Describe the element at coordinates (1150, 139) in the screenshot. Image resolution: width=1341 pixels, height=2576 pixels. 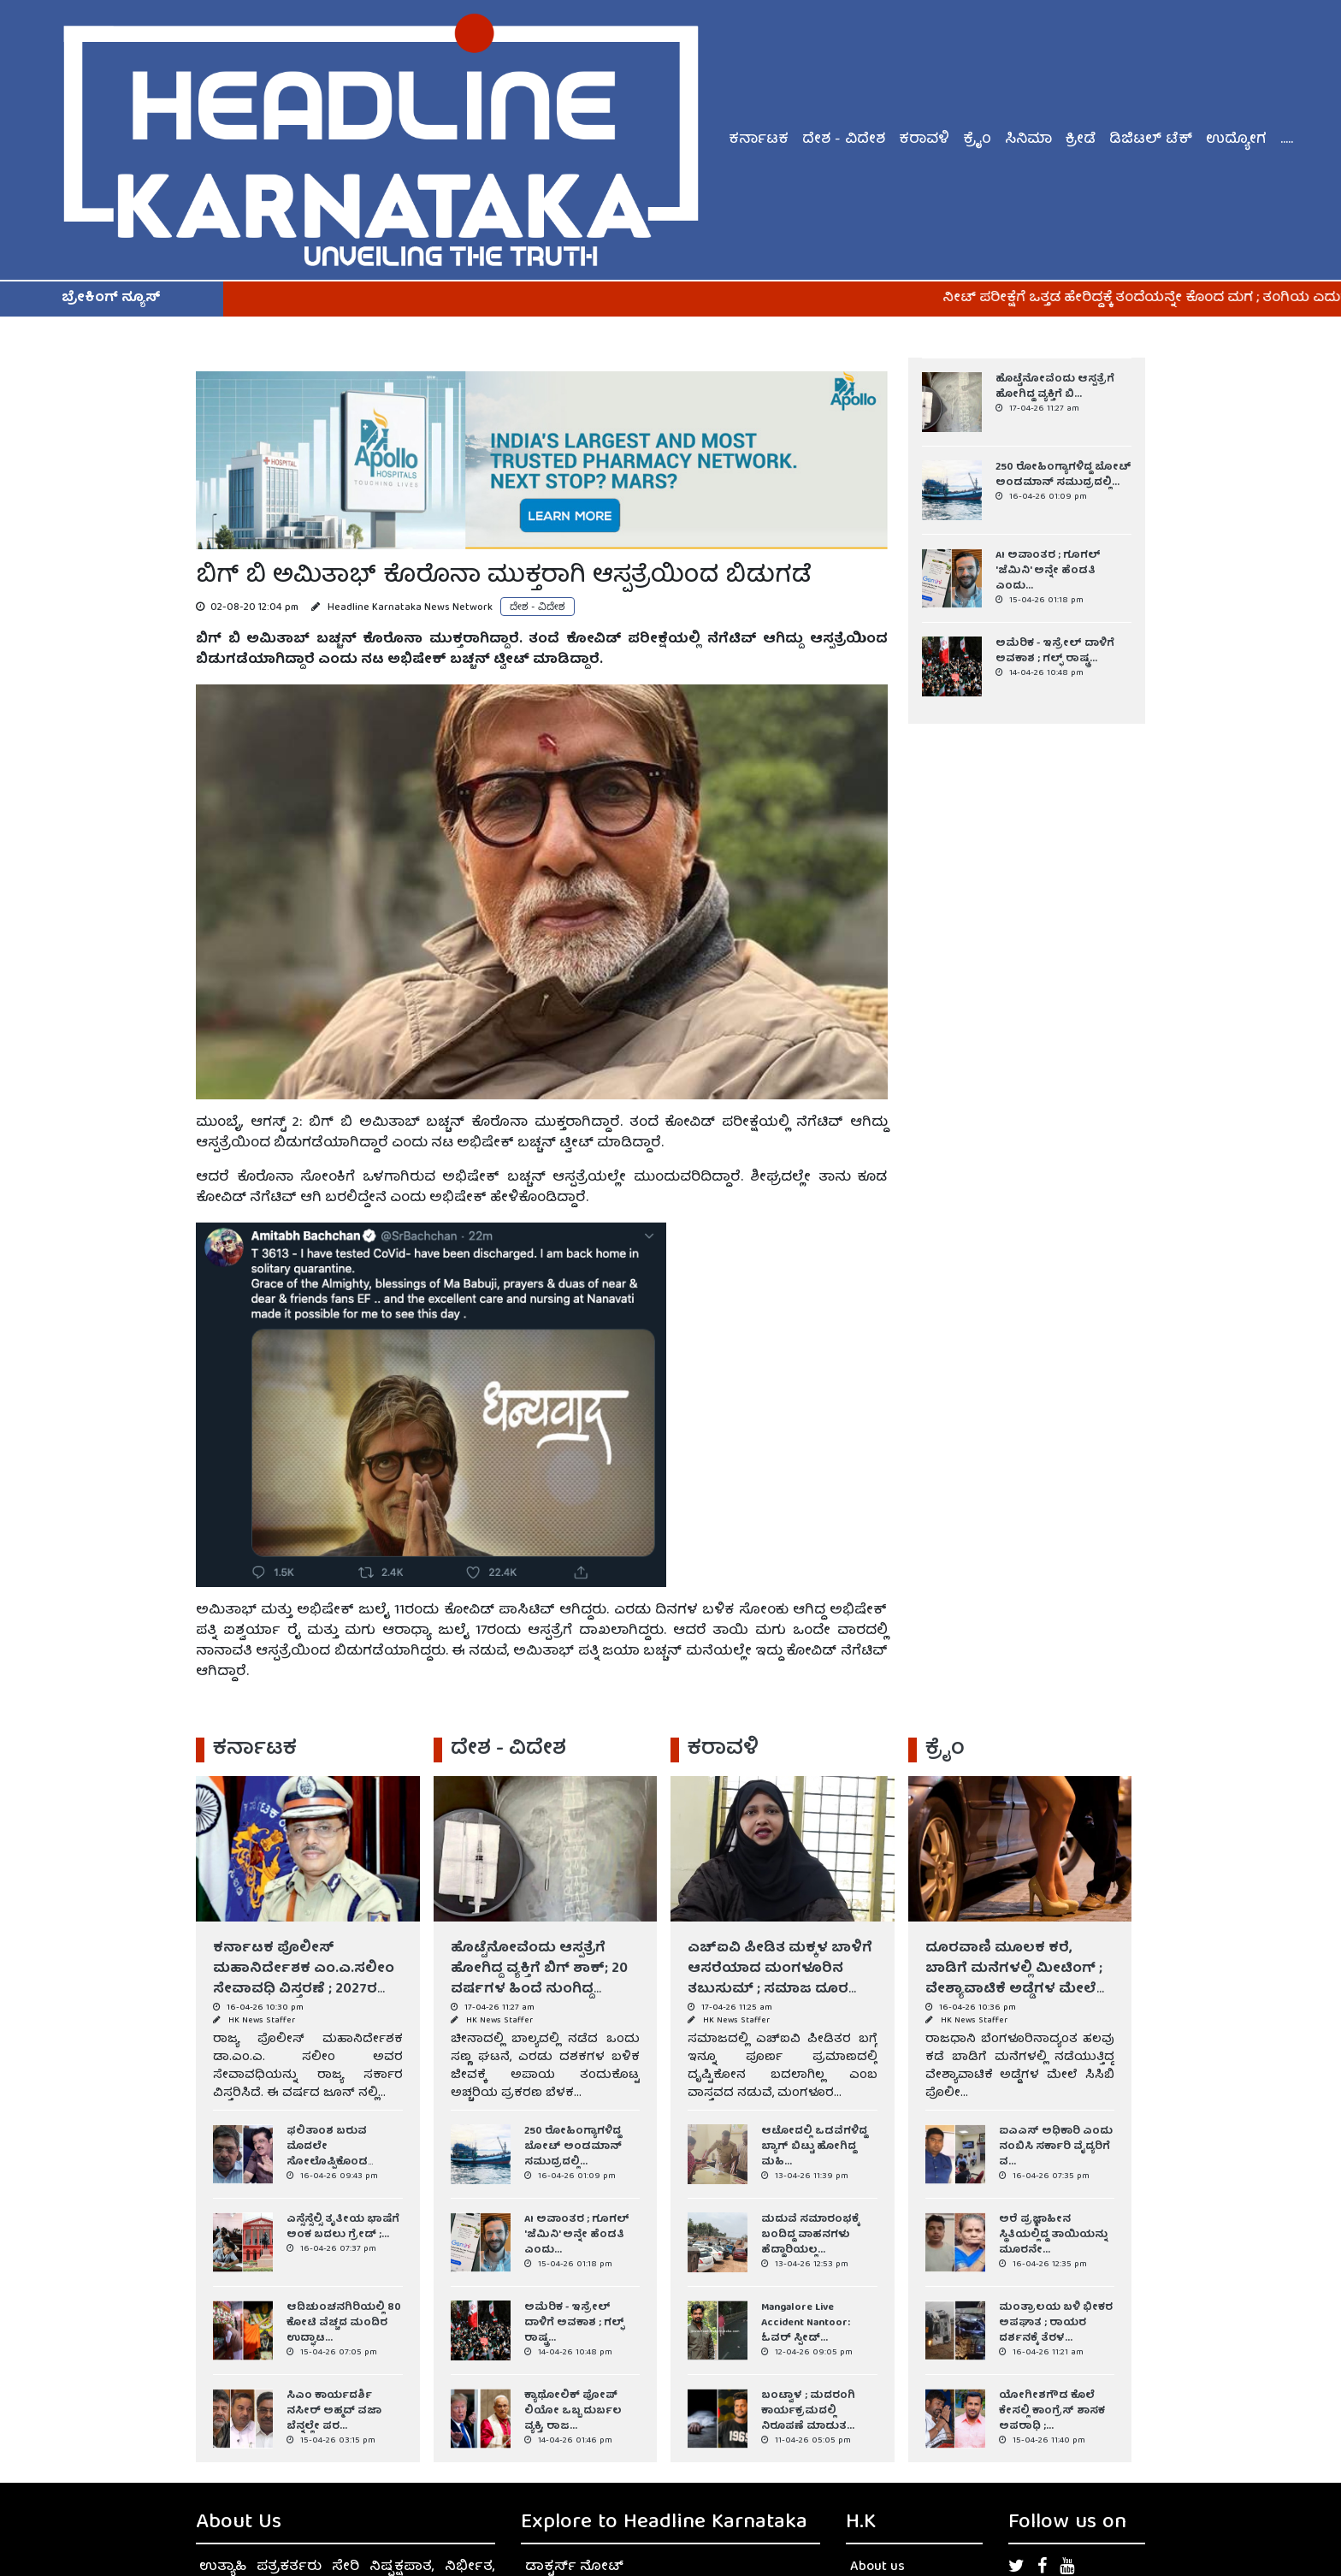
I see `ಡಿಜಿಟಲ್ ಟೆಕ್` at that location.